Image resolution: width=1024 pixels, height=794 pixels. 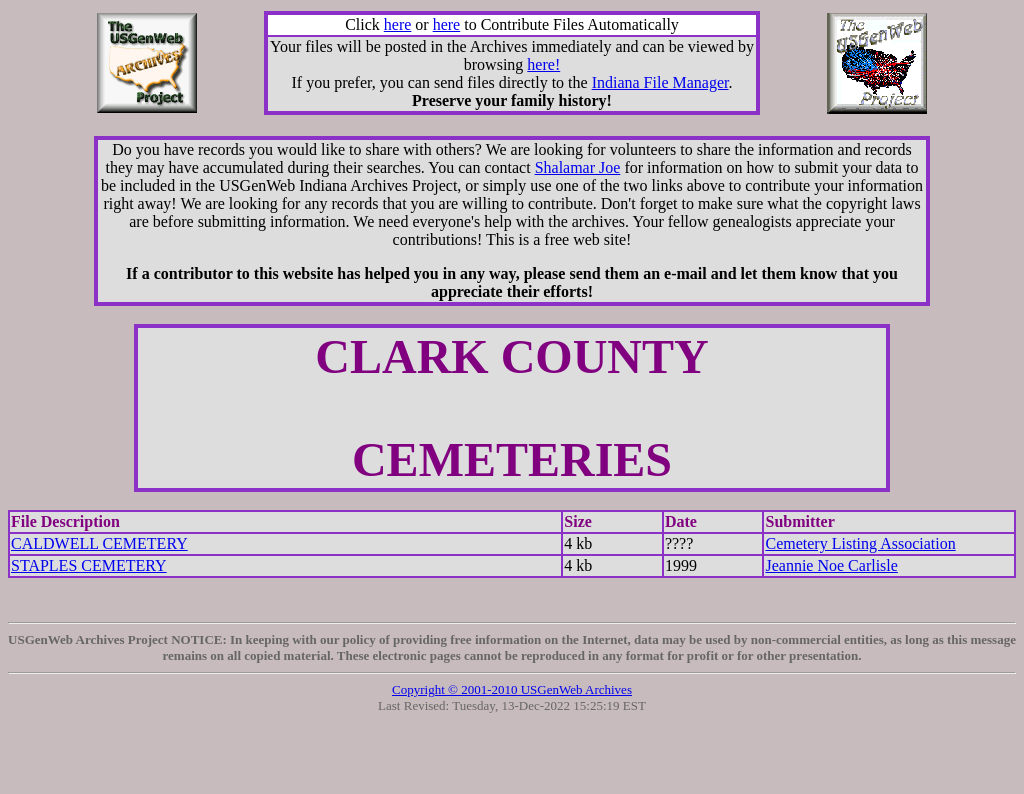 I want to click on Shalamar Joe, so click(x=578, y=167).